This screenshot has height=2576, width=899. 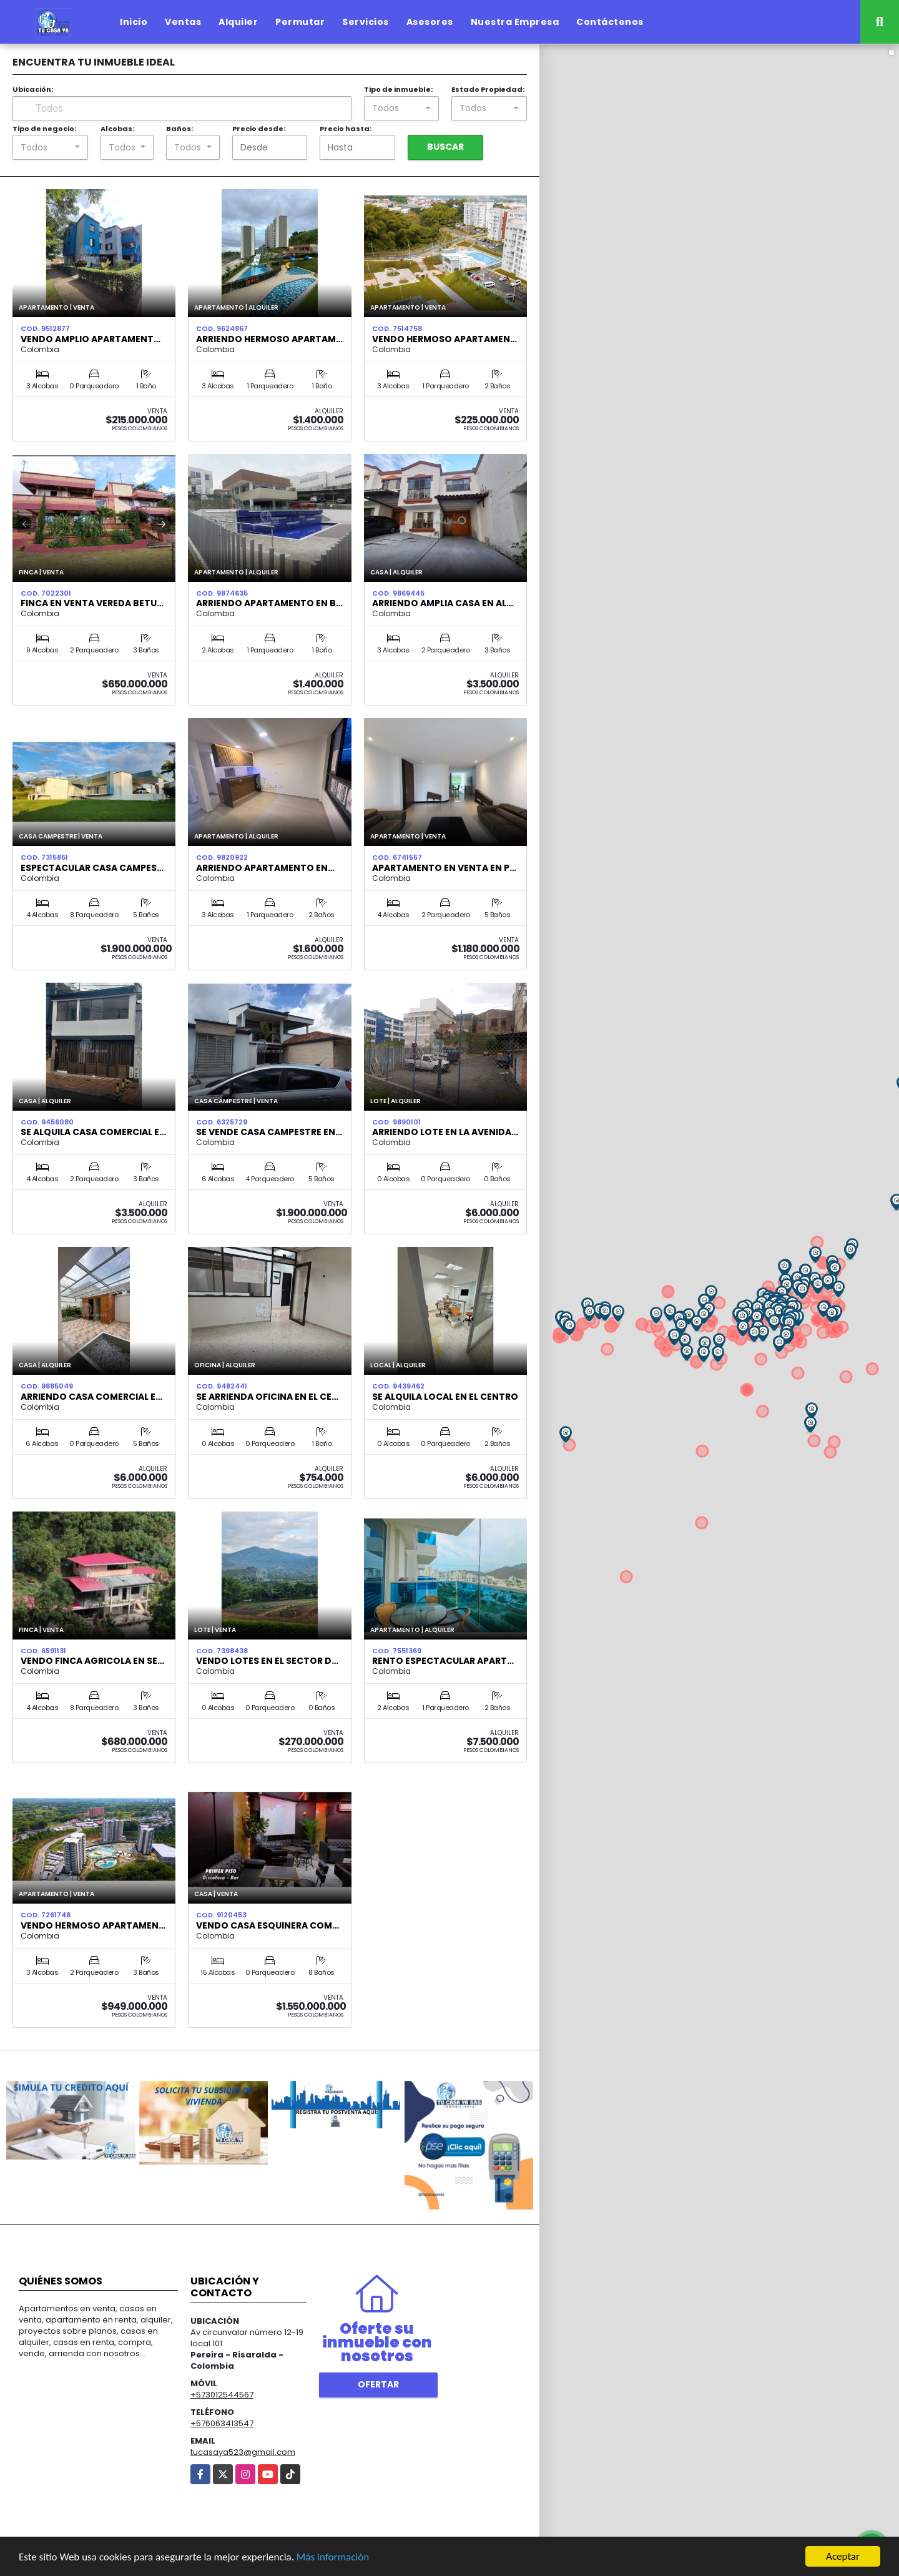 What do you see at coordinates (133, 22) in the screenshot?
I see `Inicio` at bounding box center [133, 22].